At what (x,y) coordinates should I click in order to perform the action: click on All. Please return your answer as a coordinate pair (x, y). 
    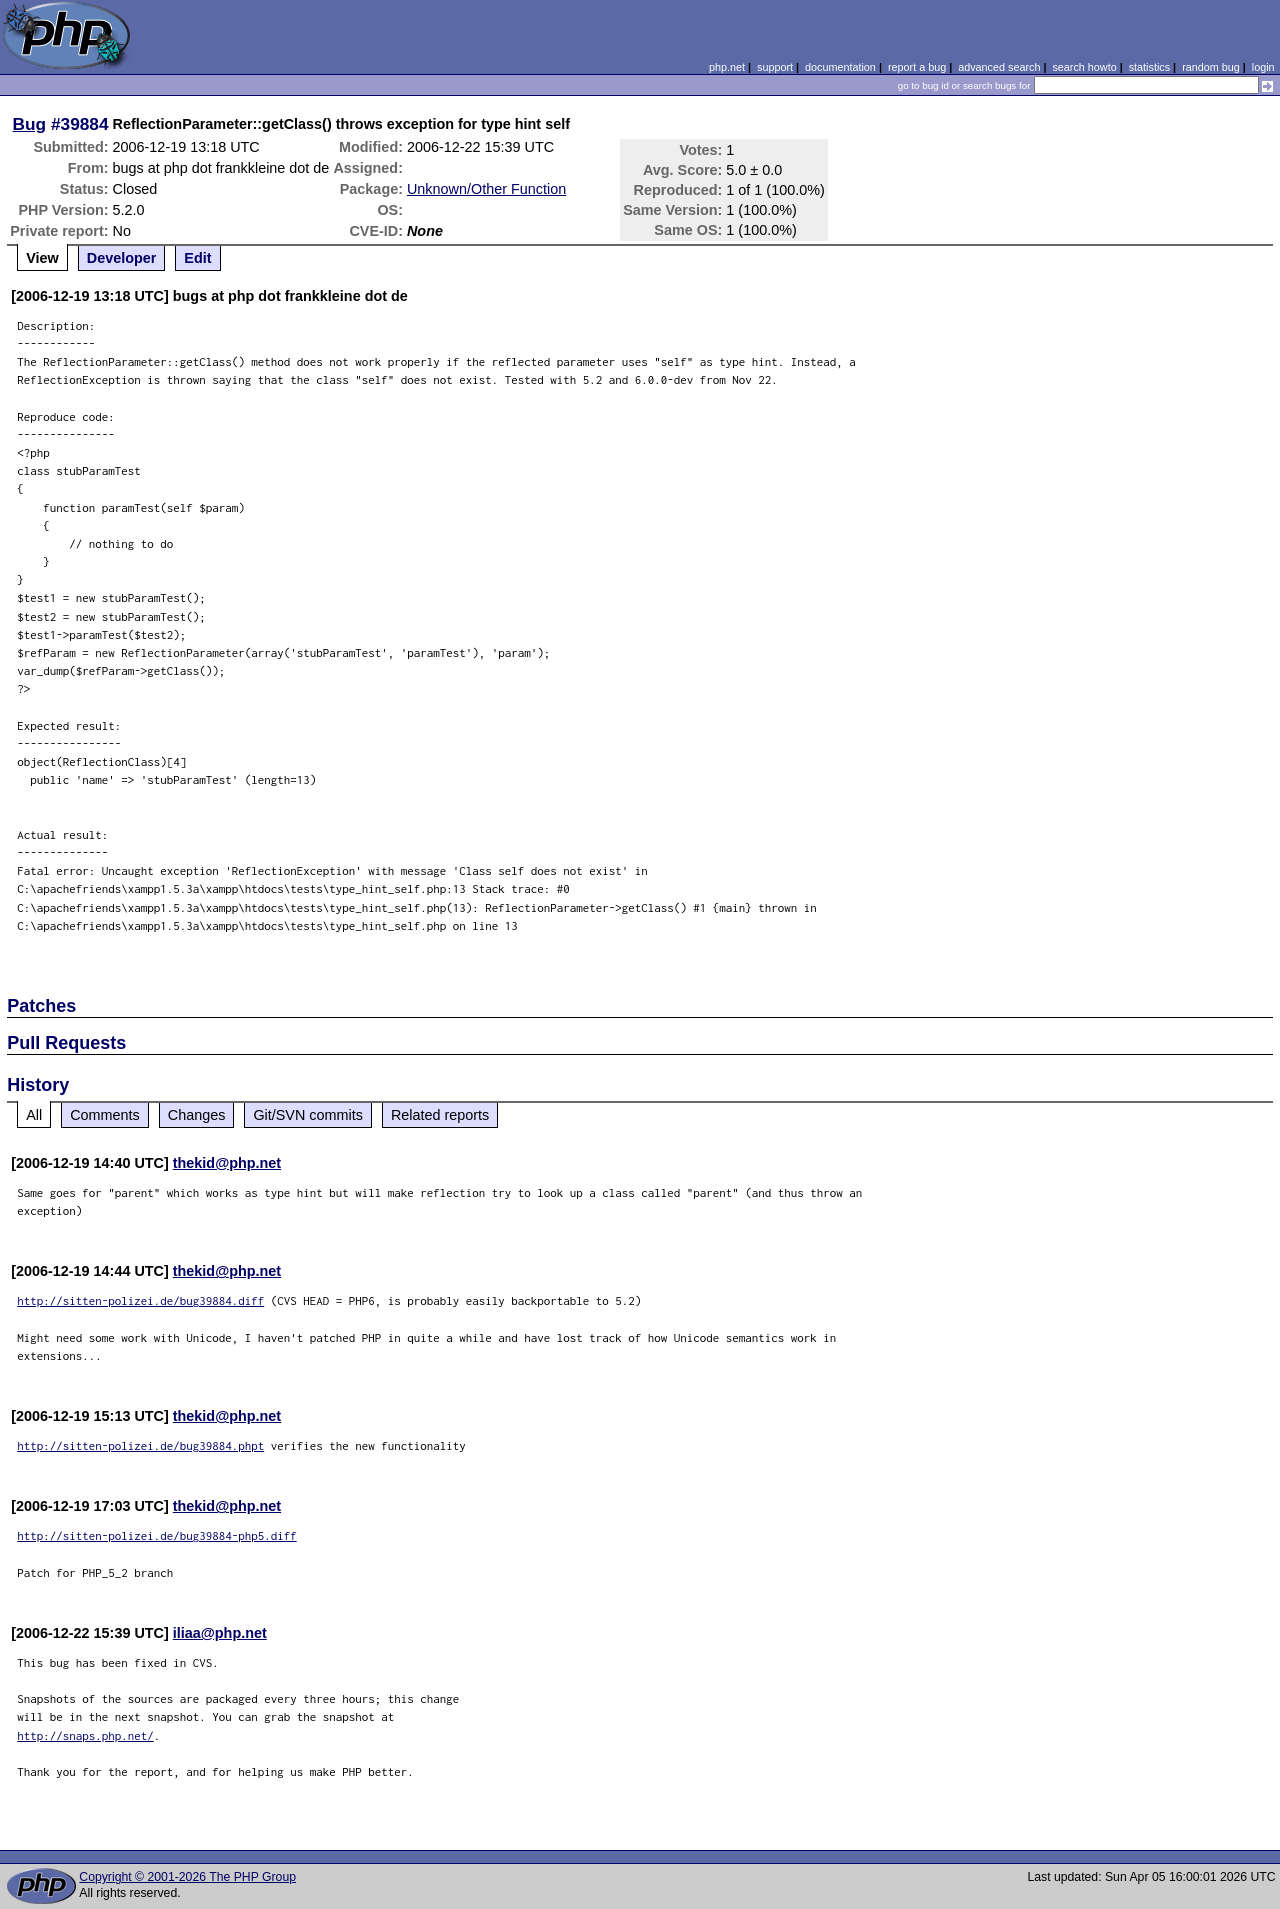
    Looking at the image, I should click on (34, 1115).